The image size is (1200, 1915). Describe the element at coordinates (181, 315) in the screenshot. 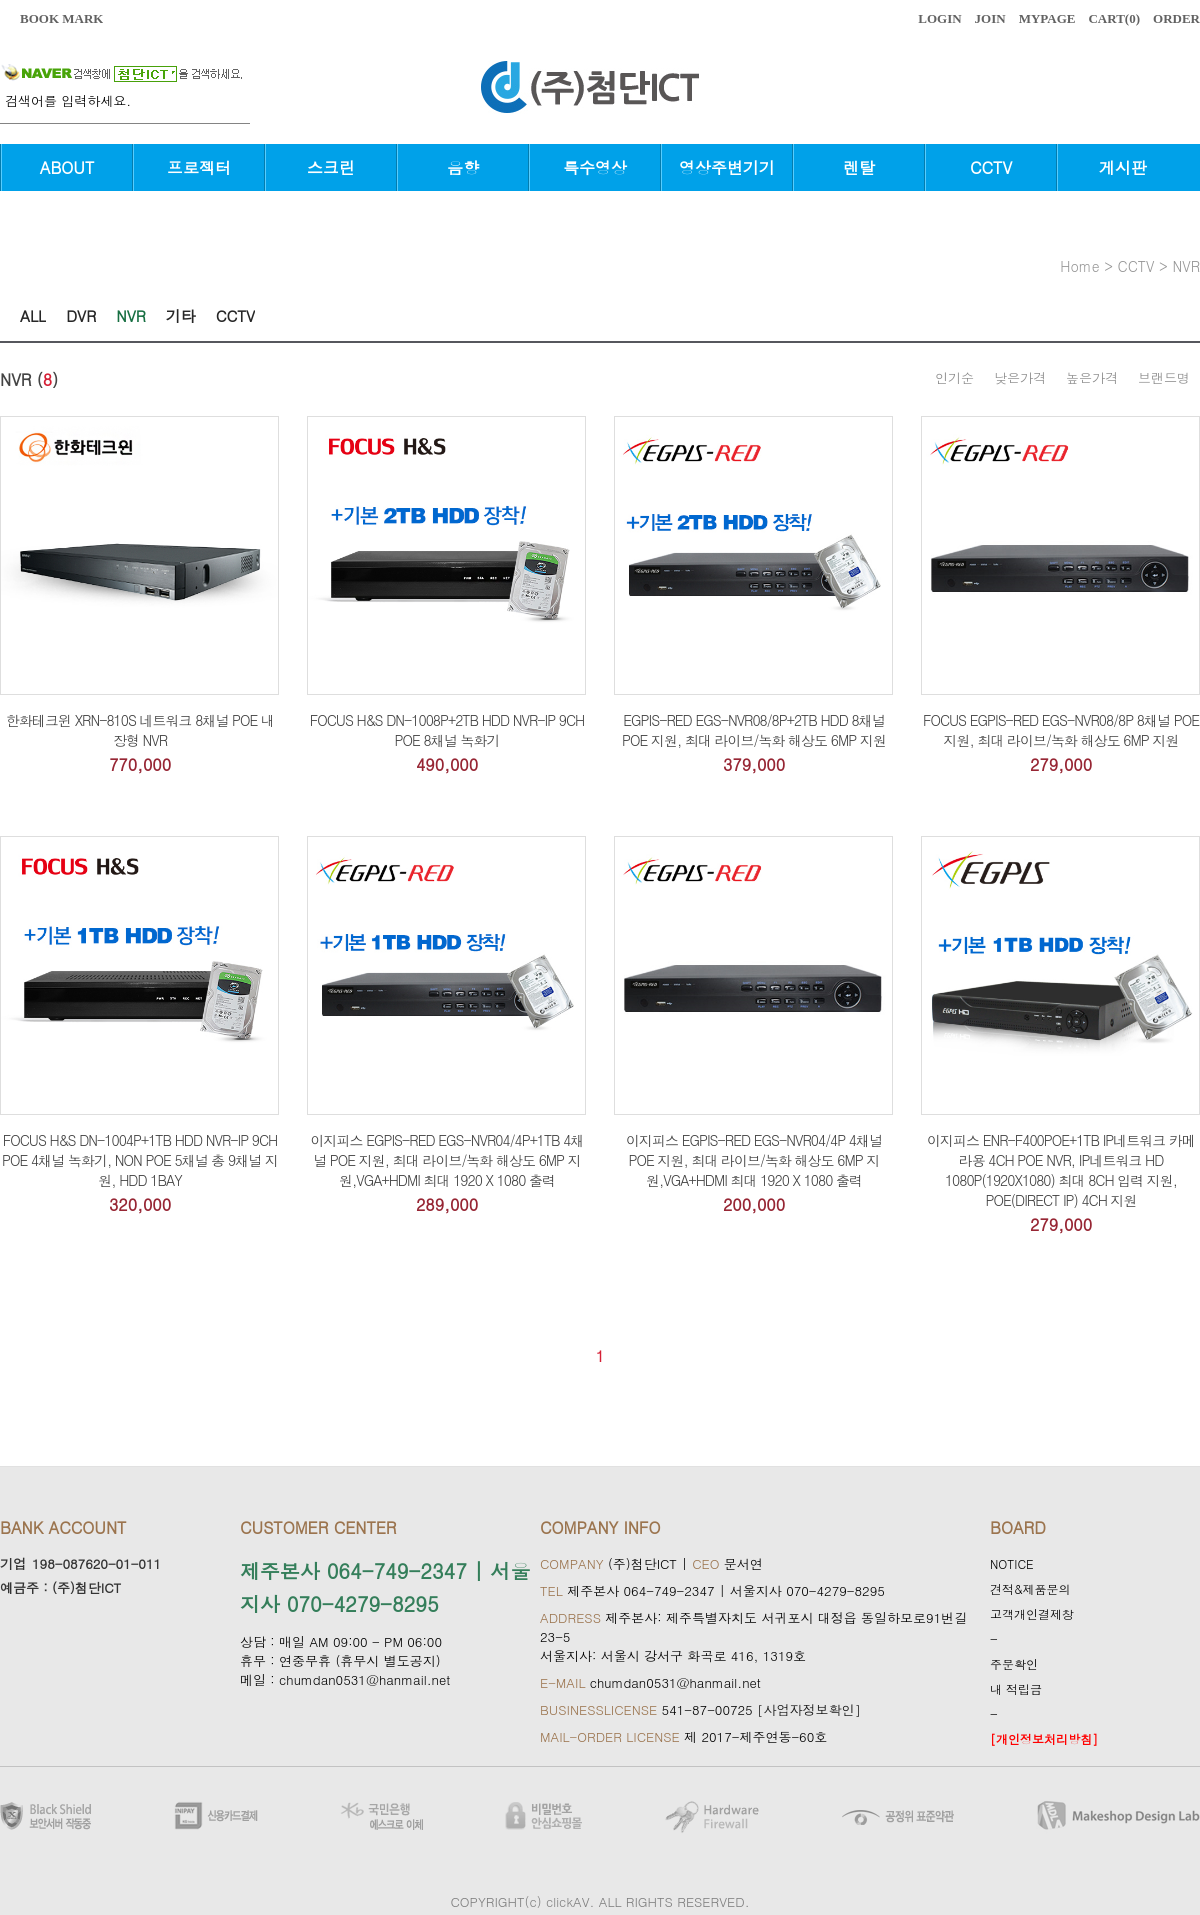

I see `기타` at that location.